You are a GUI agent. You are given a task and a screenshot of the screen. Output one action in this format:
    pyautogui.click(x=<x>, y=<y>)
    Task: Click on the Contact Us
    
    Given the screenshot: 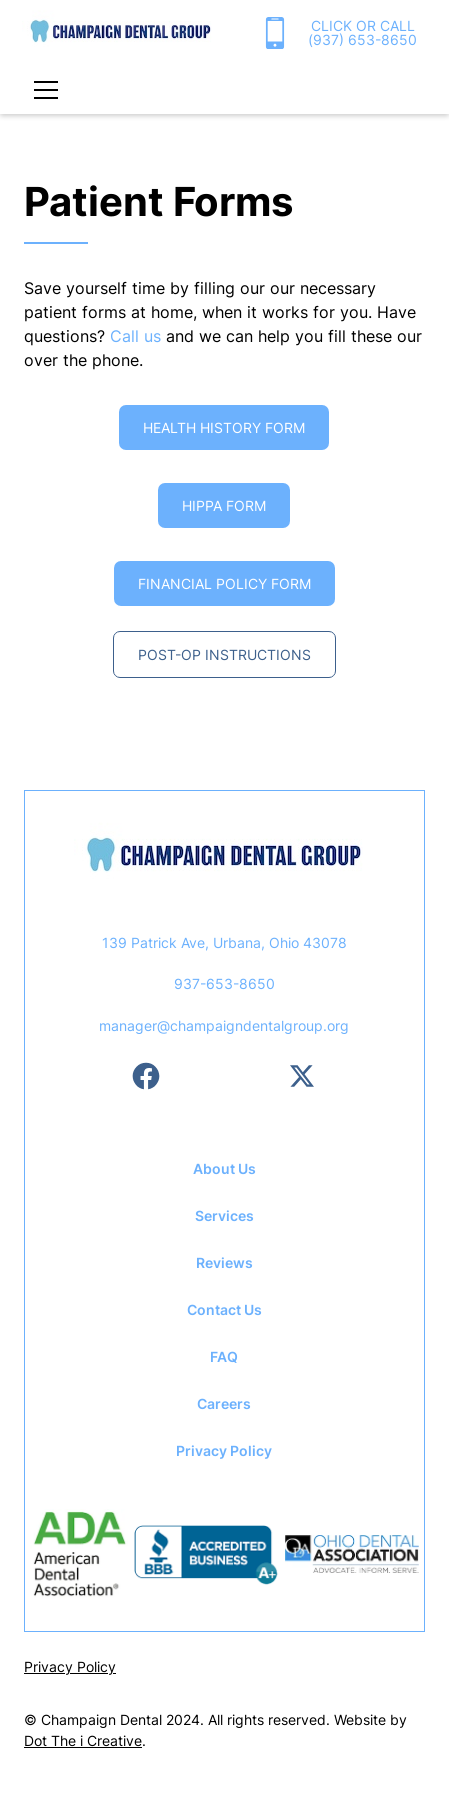 What is the action you would take?
    pyautogui.click(x=224, y=1309)
    